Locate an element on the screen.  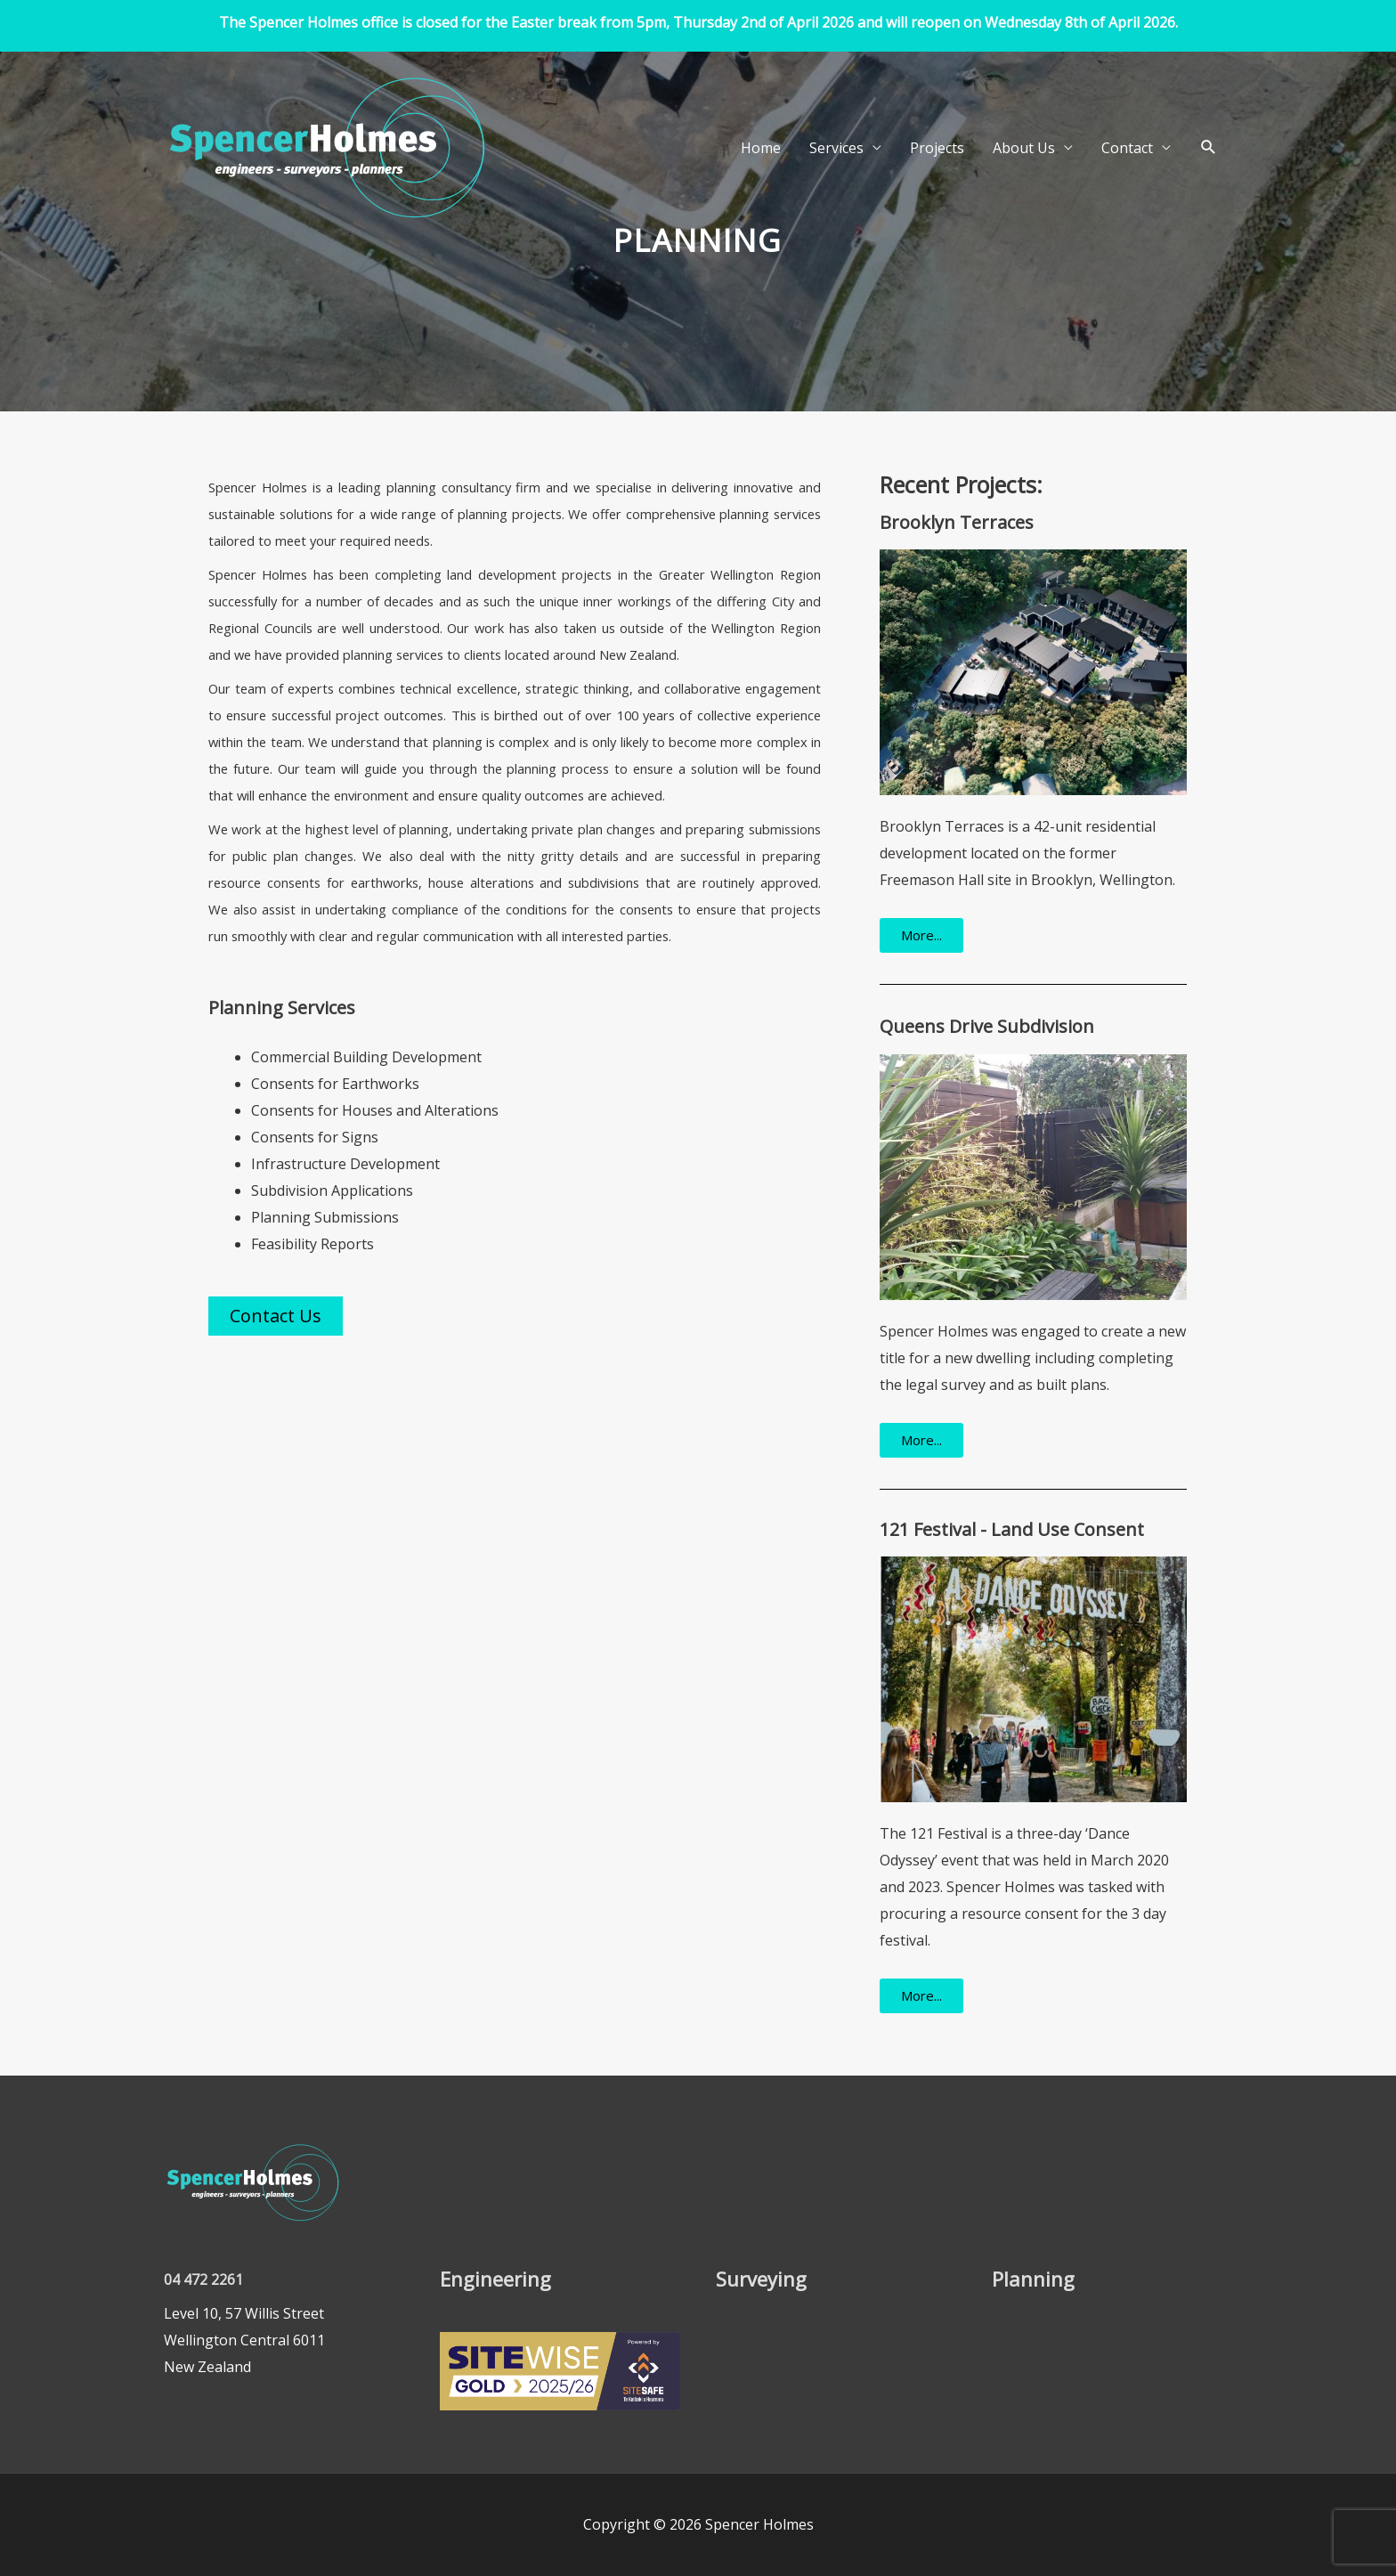
[button] is located at coordinates (1208, 147).